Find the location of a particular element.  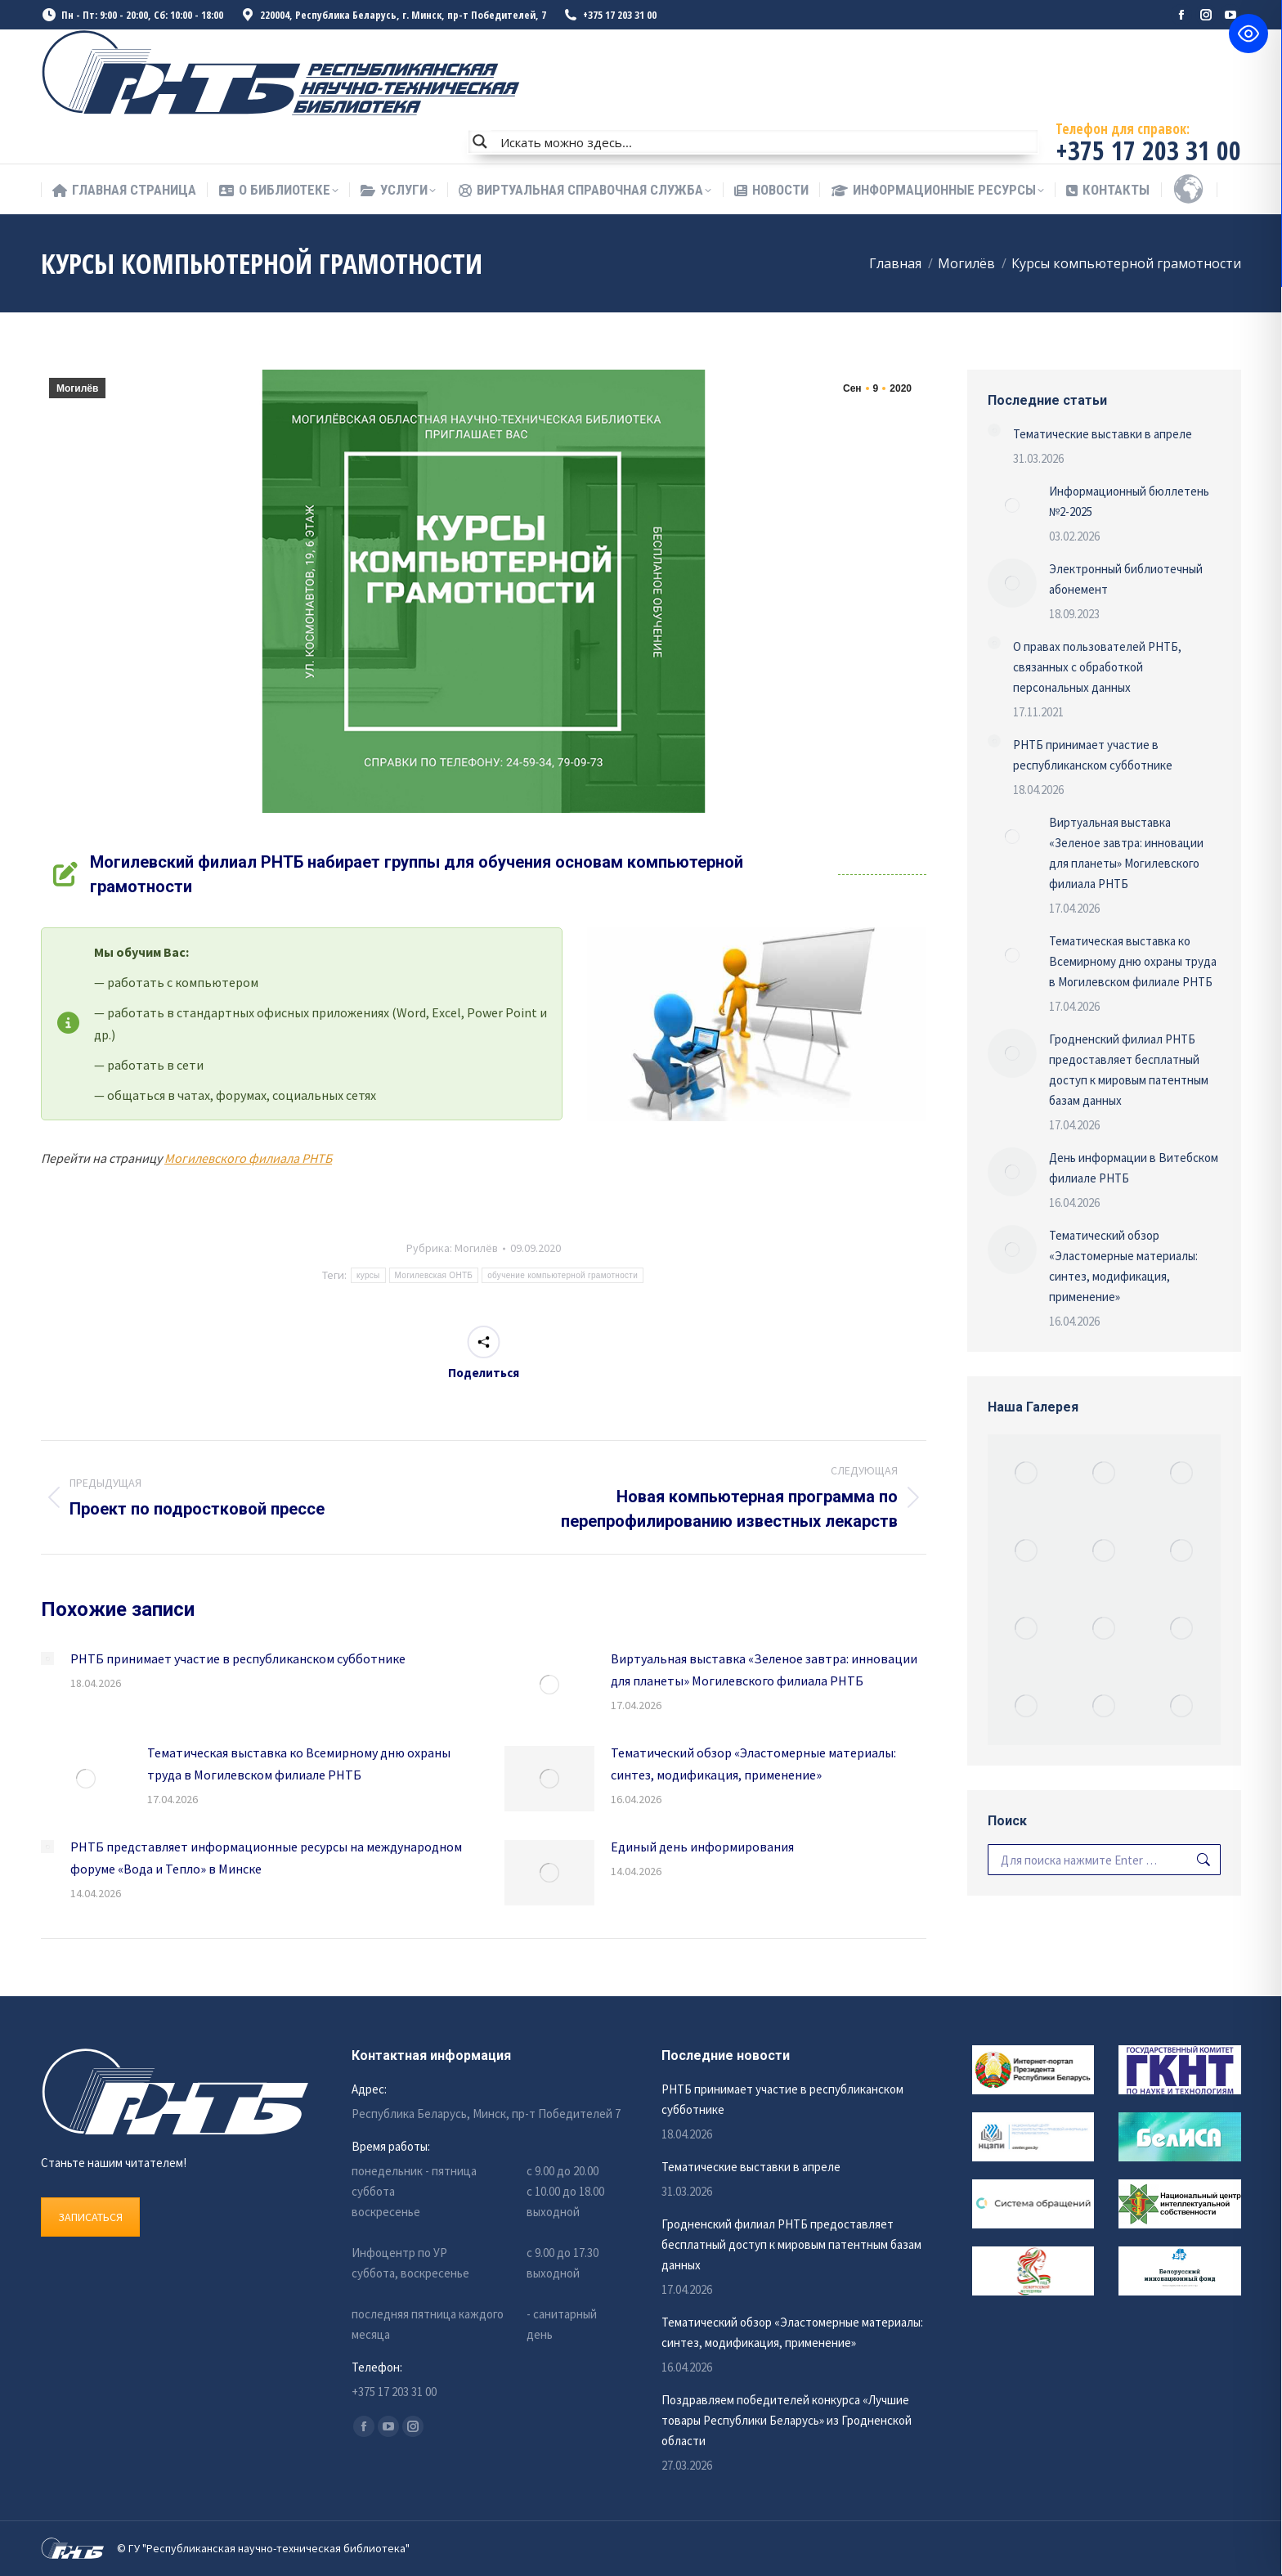

Могилевского филиала РНТБ is located at coordinates (248, 1158).